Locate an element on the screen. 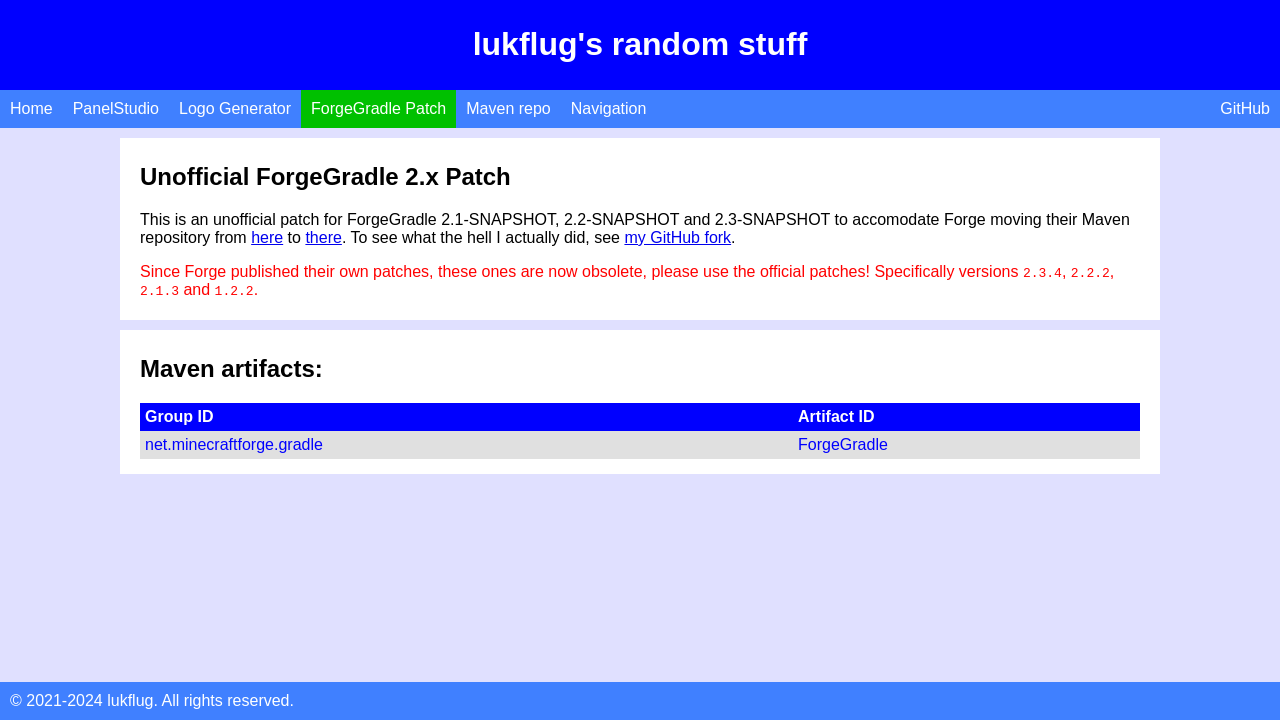 This screenshot has width=1280, height=720. Home is located at coordinates (31, 108).